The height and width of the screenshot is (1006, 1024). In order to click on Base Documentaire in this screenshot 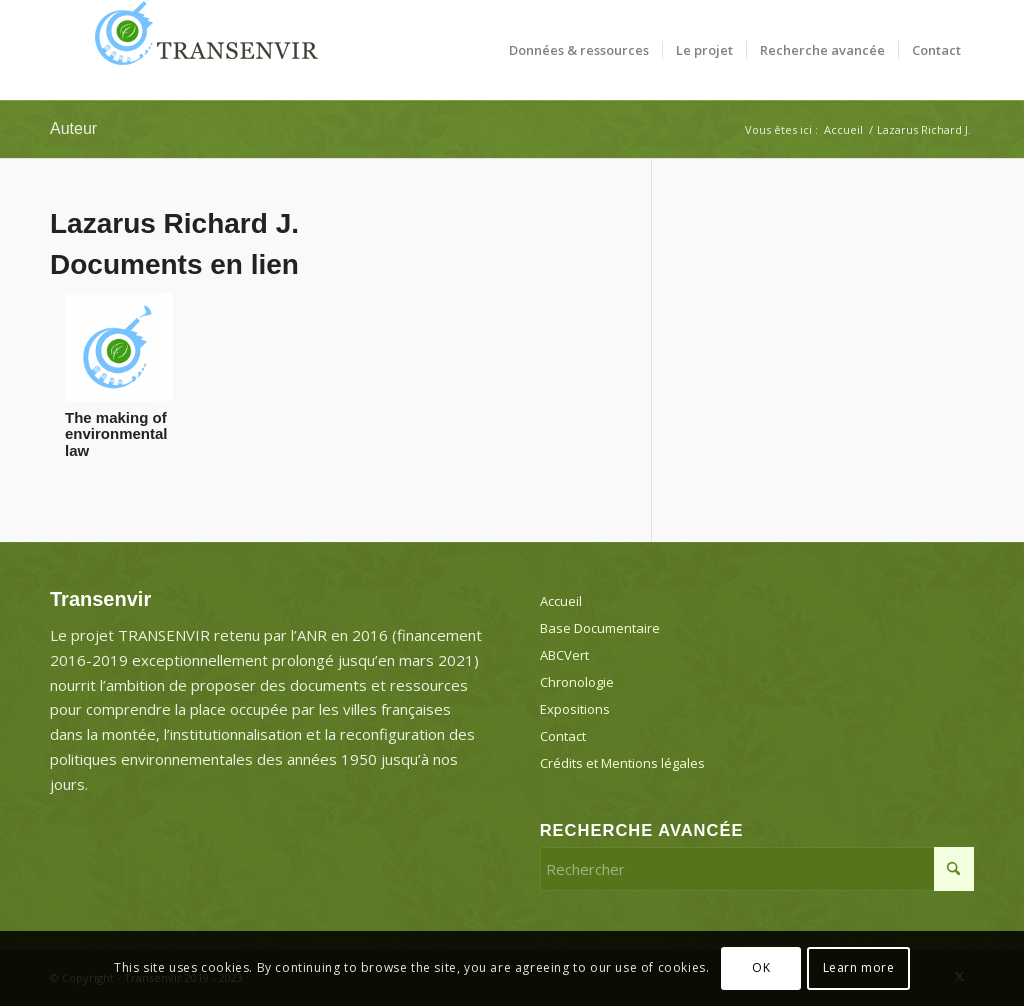, I will do `click(600, 628)`.